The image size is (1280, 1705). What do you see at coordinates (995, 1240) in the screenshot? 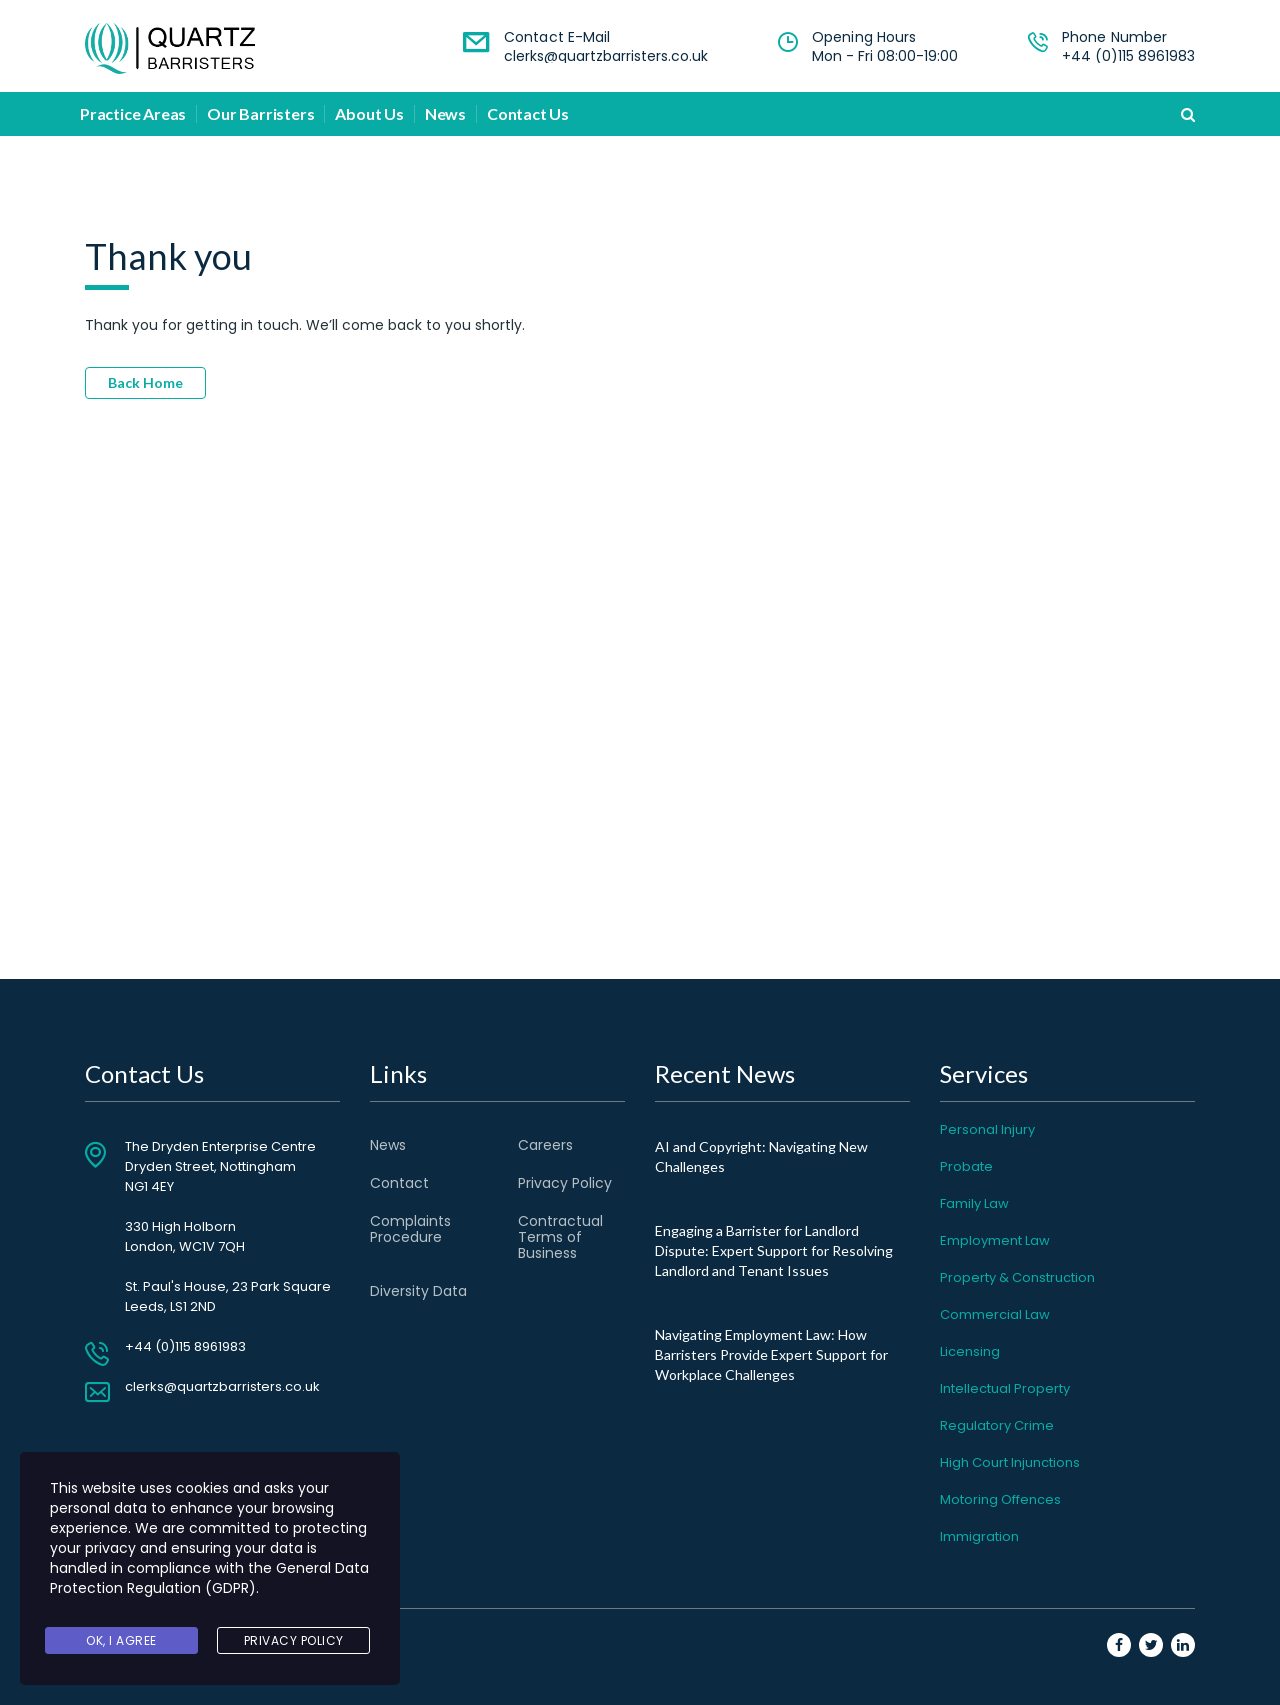
I see `Employment Law` at bounding box center [995, 1240].